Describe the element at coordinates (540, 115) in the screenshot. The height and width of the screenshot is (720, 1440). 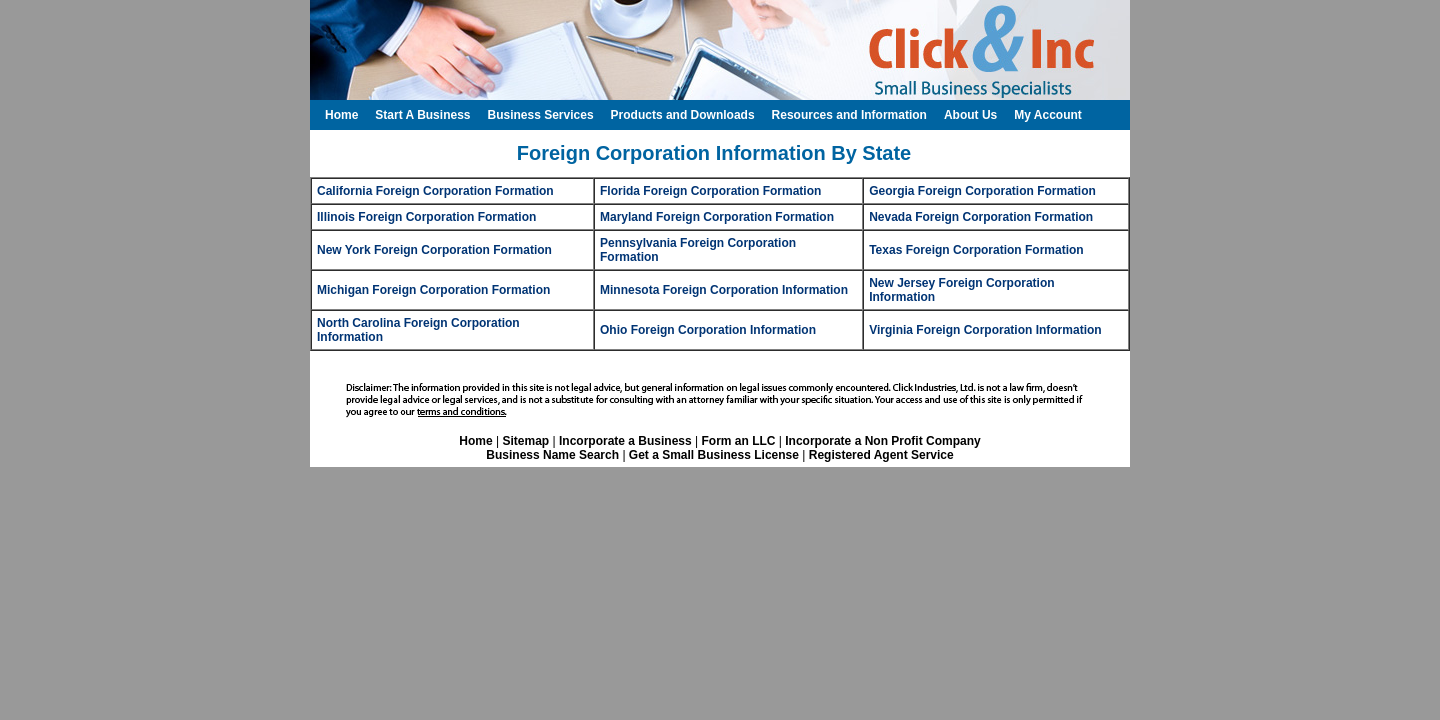
I see `Business Services` at that location.